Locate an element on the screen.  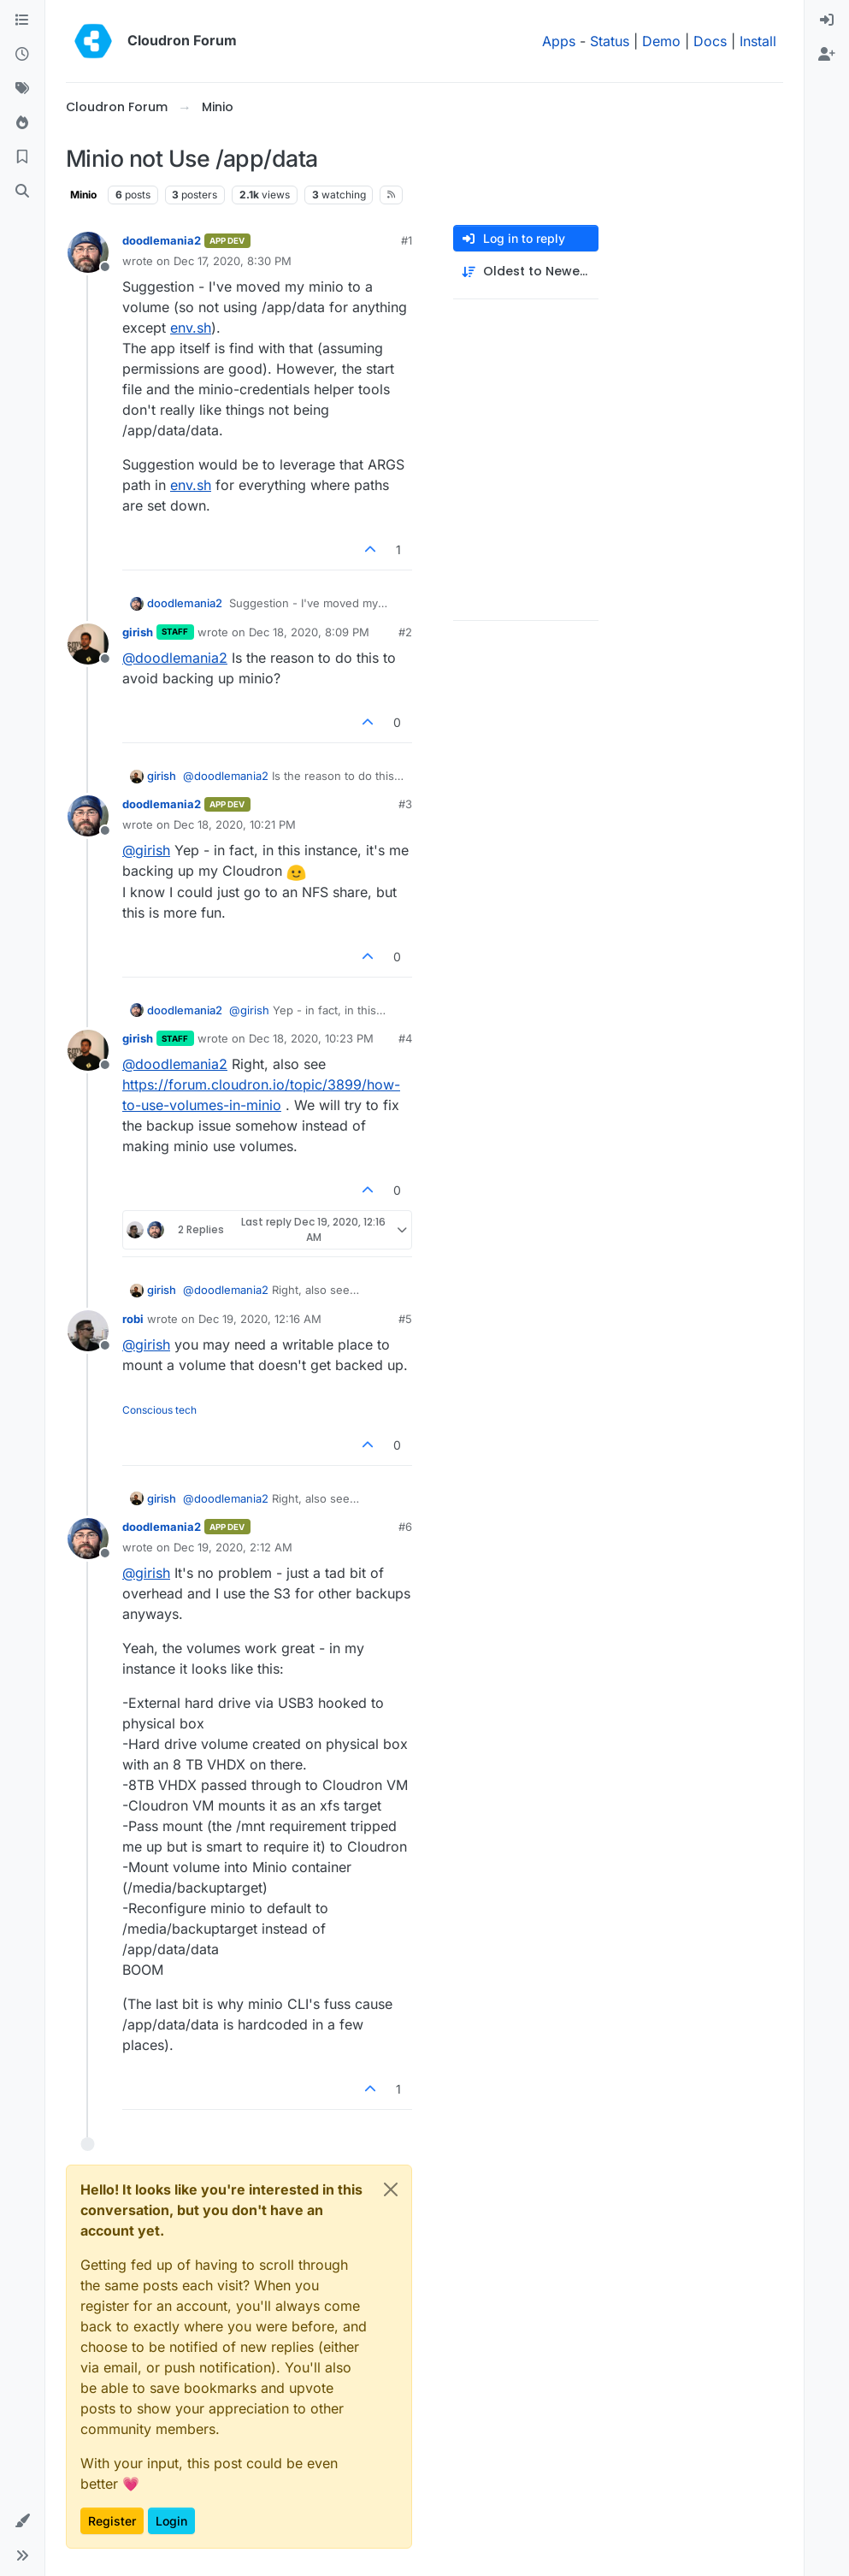
[Login] is located at coordinates (826, 20).